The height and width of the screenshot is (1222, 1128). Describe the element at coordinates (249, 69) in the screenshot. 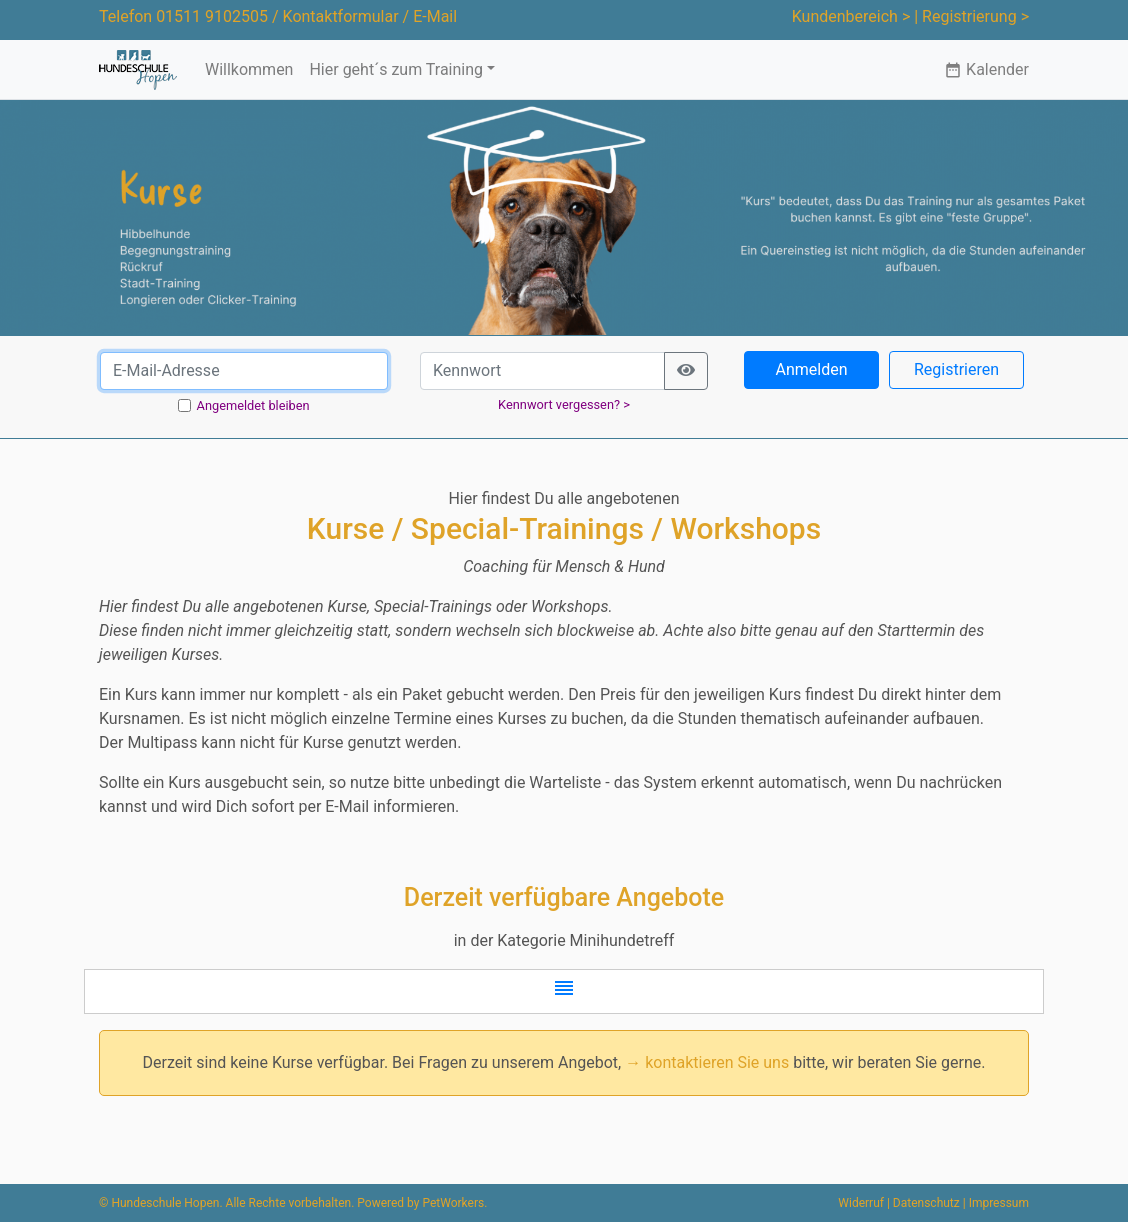

I see `Willkommen` at that location.